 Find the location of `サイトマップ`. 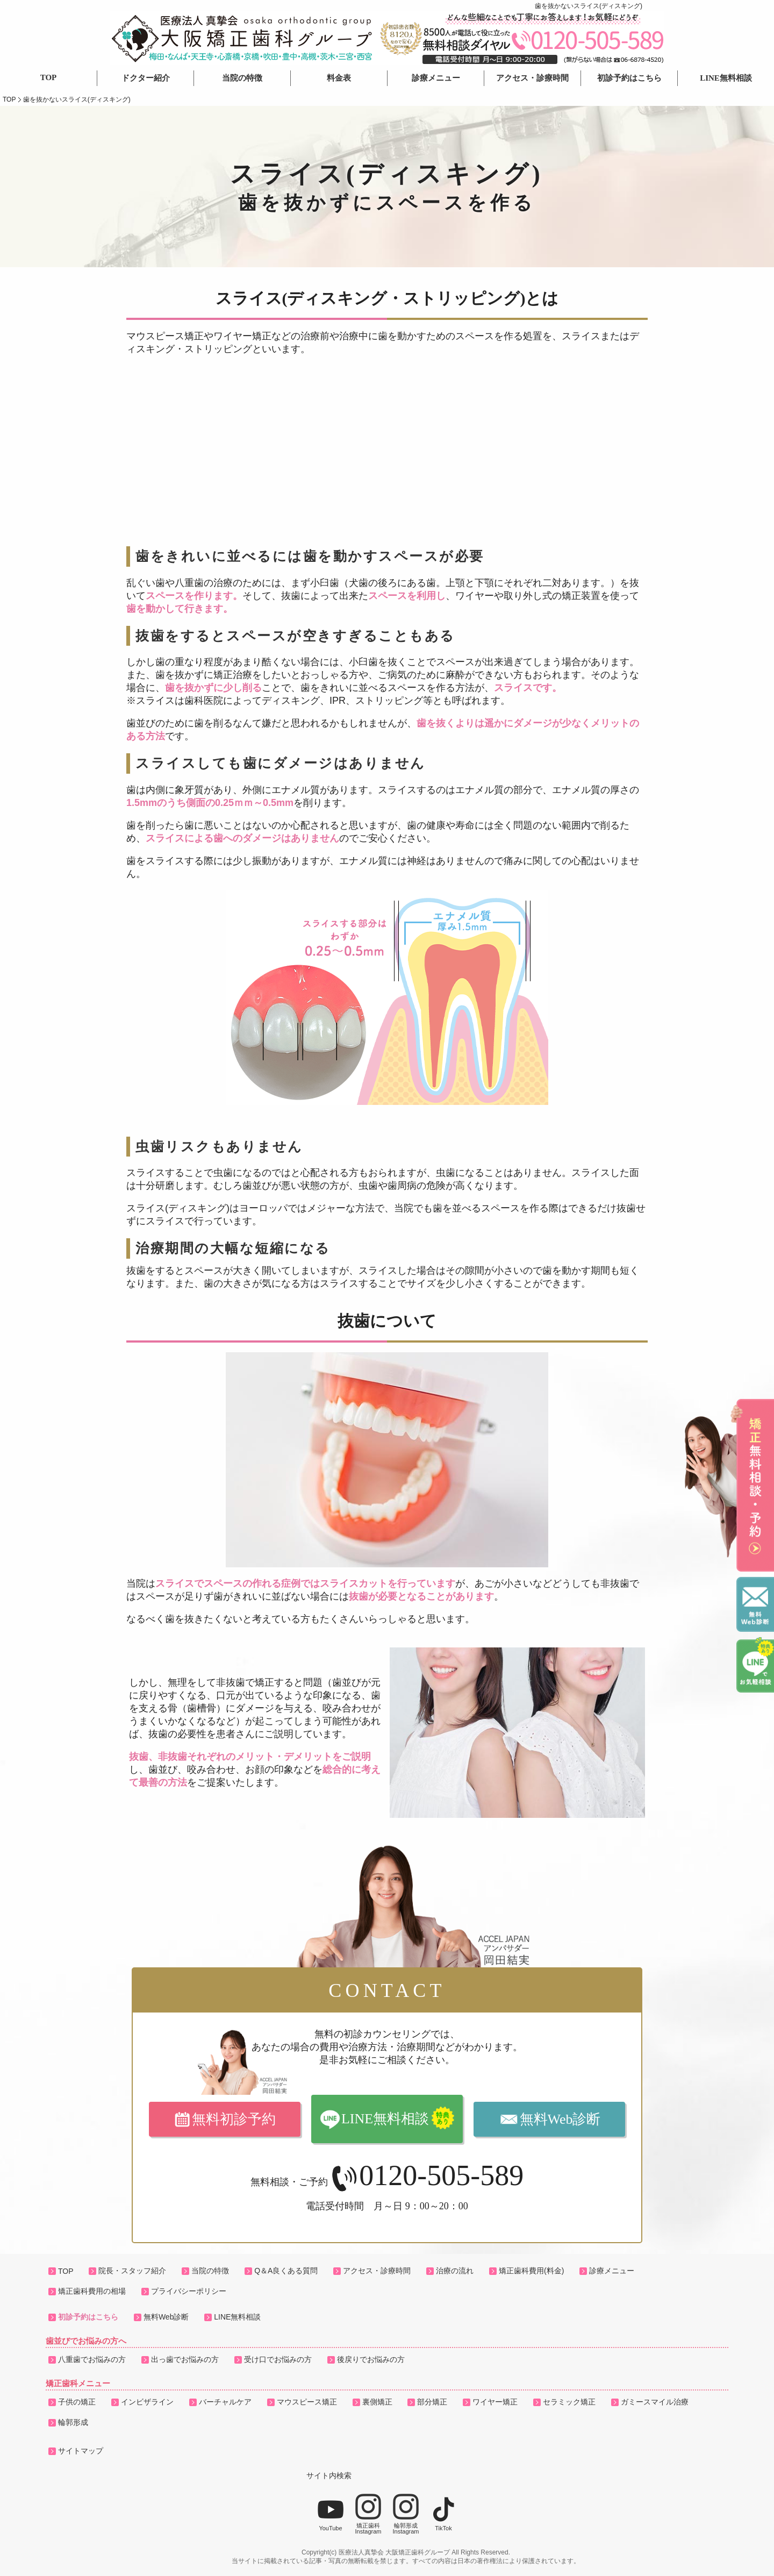

サイトマップ is located at coordinates (80, 2450).